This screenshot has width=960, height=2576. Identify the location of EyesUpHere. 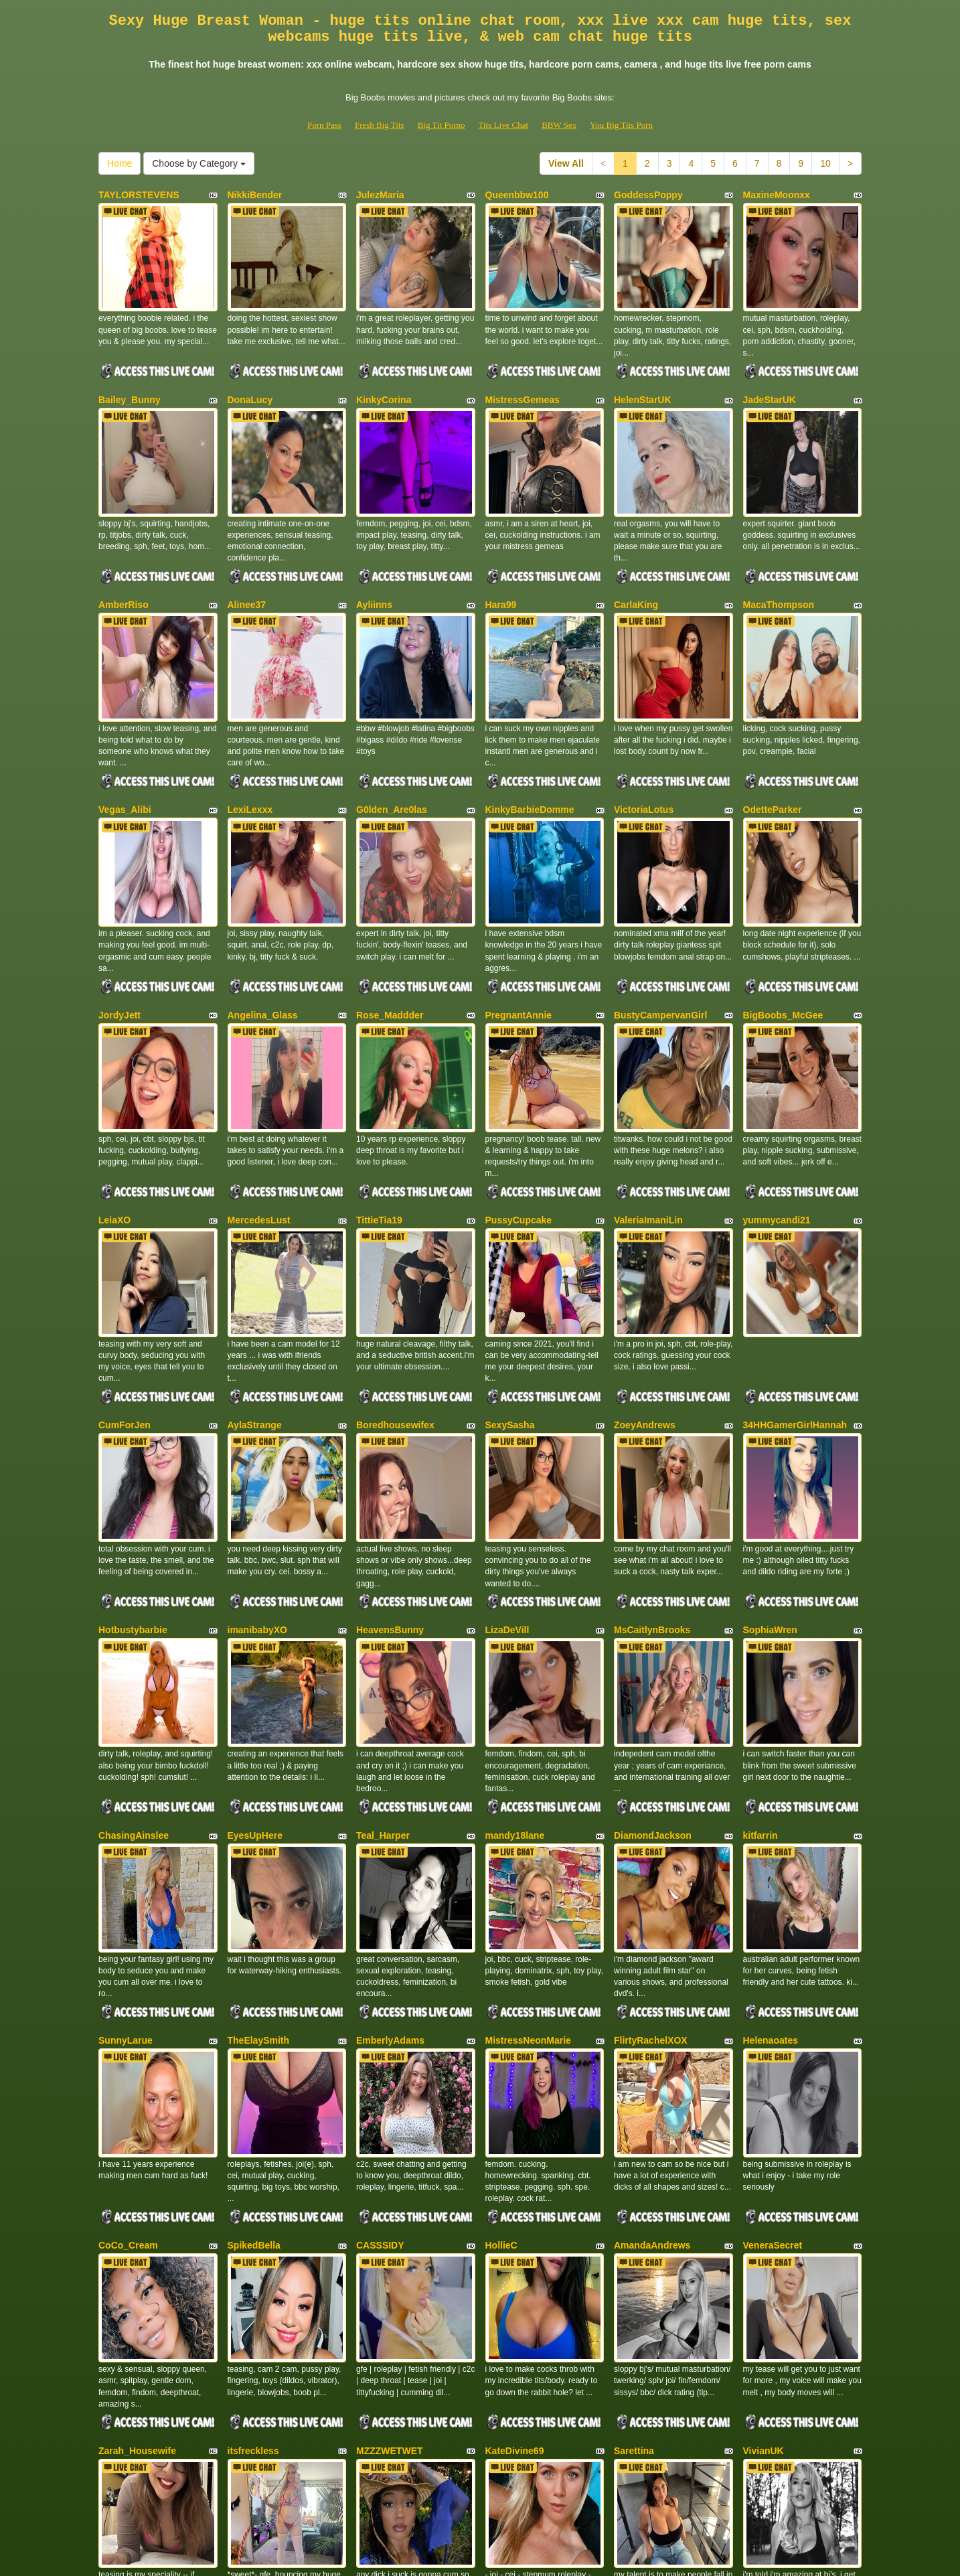
(255, 1664).